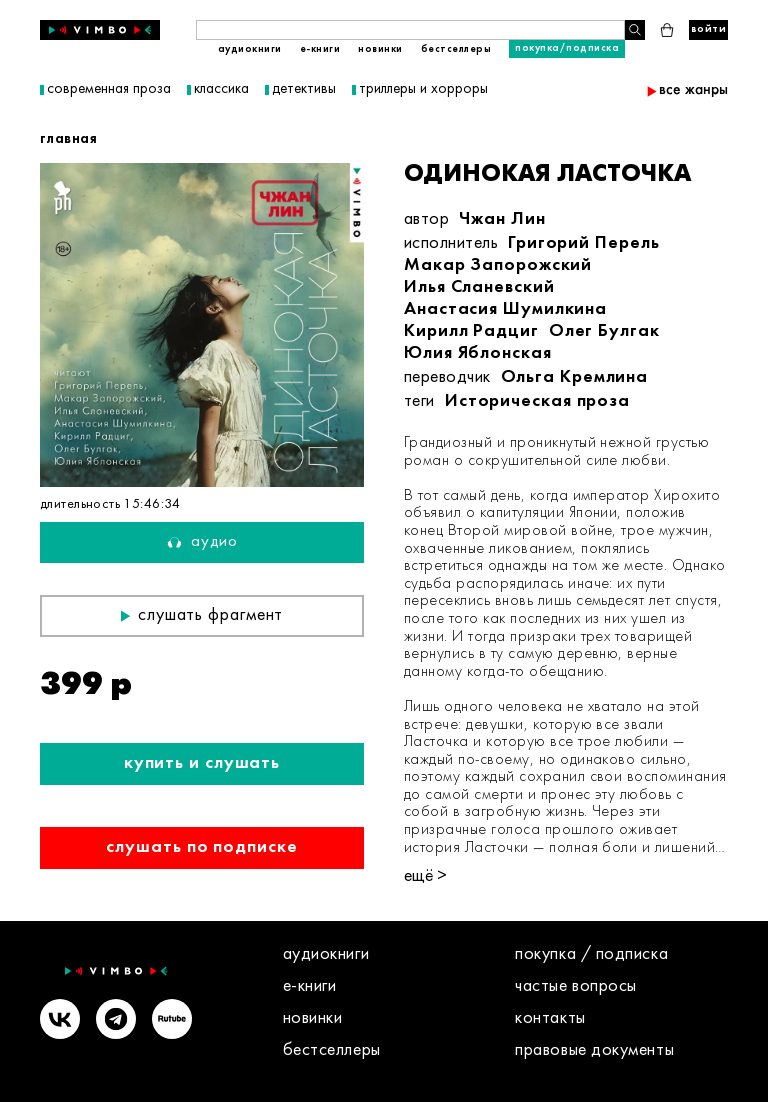 The image size is (768, 1102). What do you see at coordinates (471, 331) in the screenshot?
I see `Кирилл Радциг` at bounding box center [471, 331].